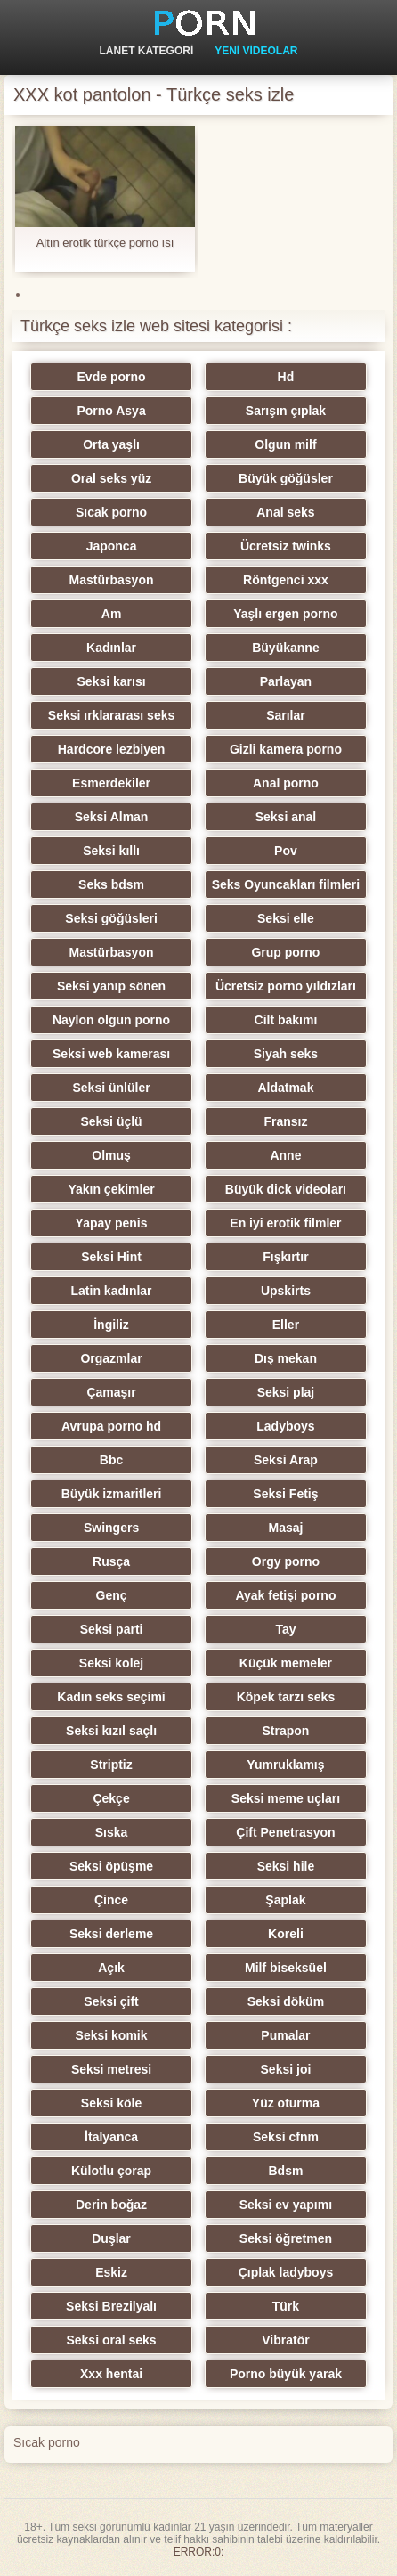  Describe the element at coordinates (111, 2137) in the screenshot. I see `İtalyanca` at that location.